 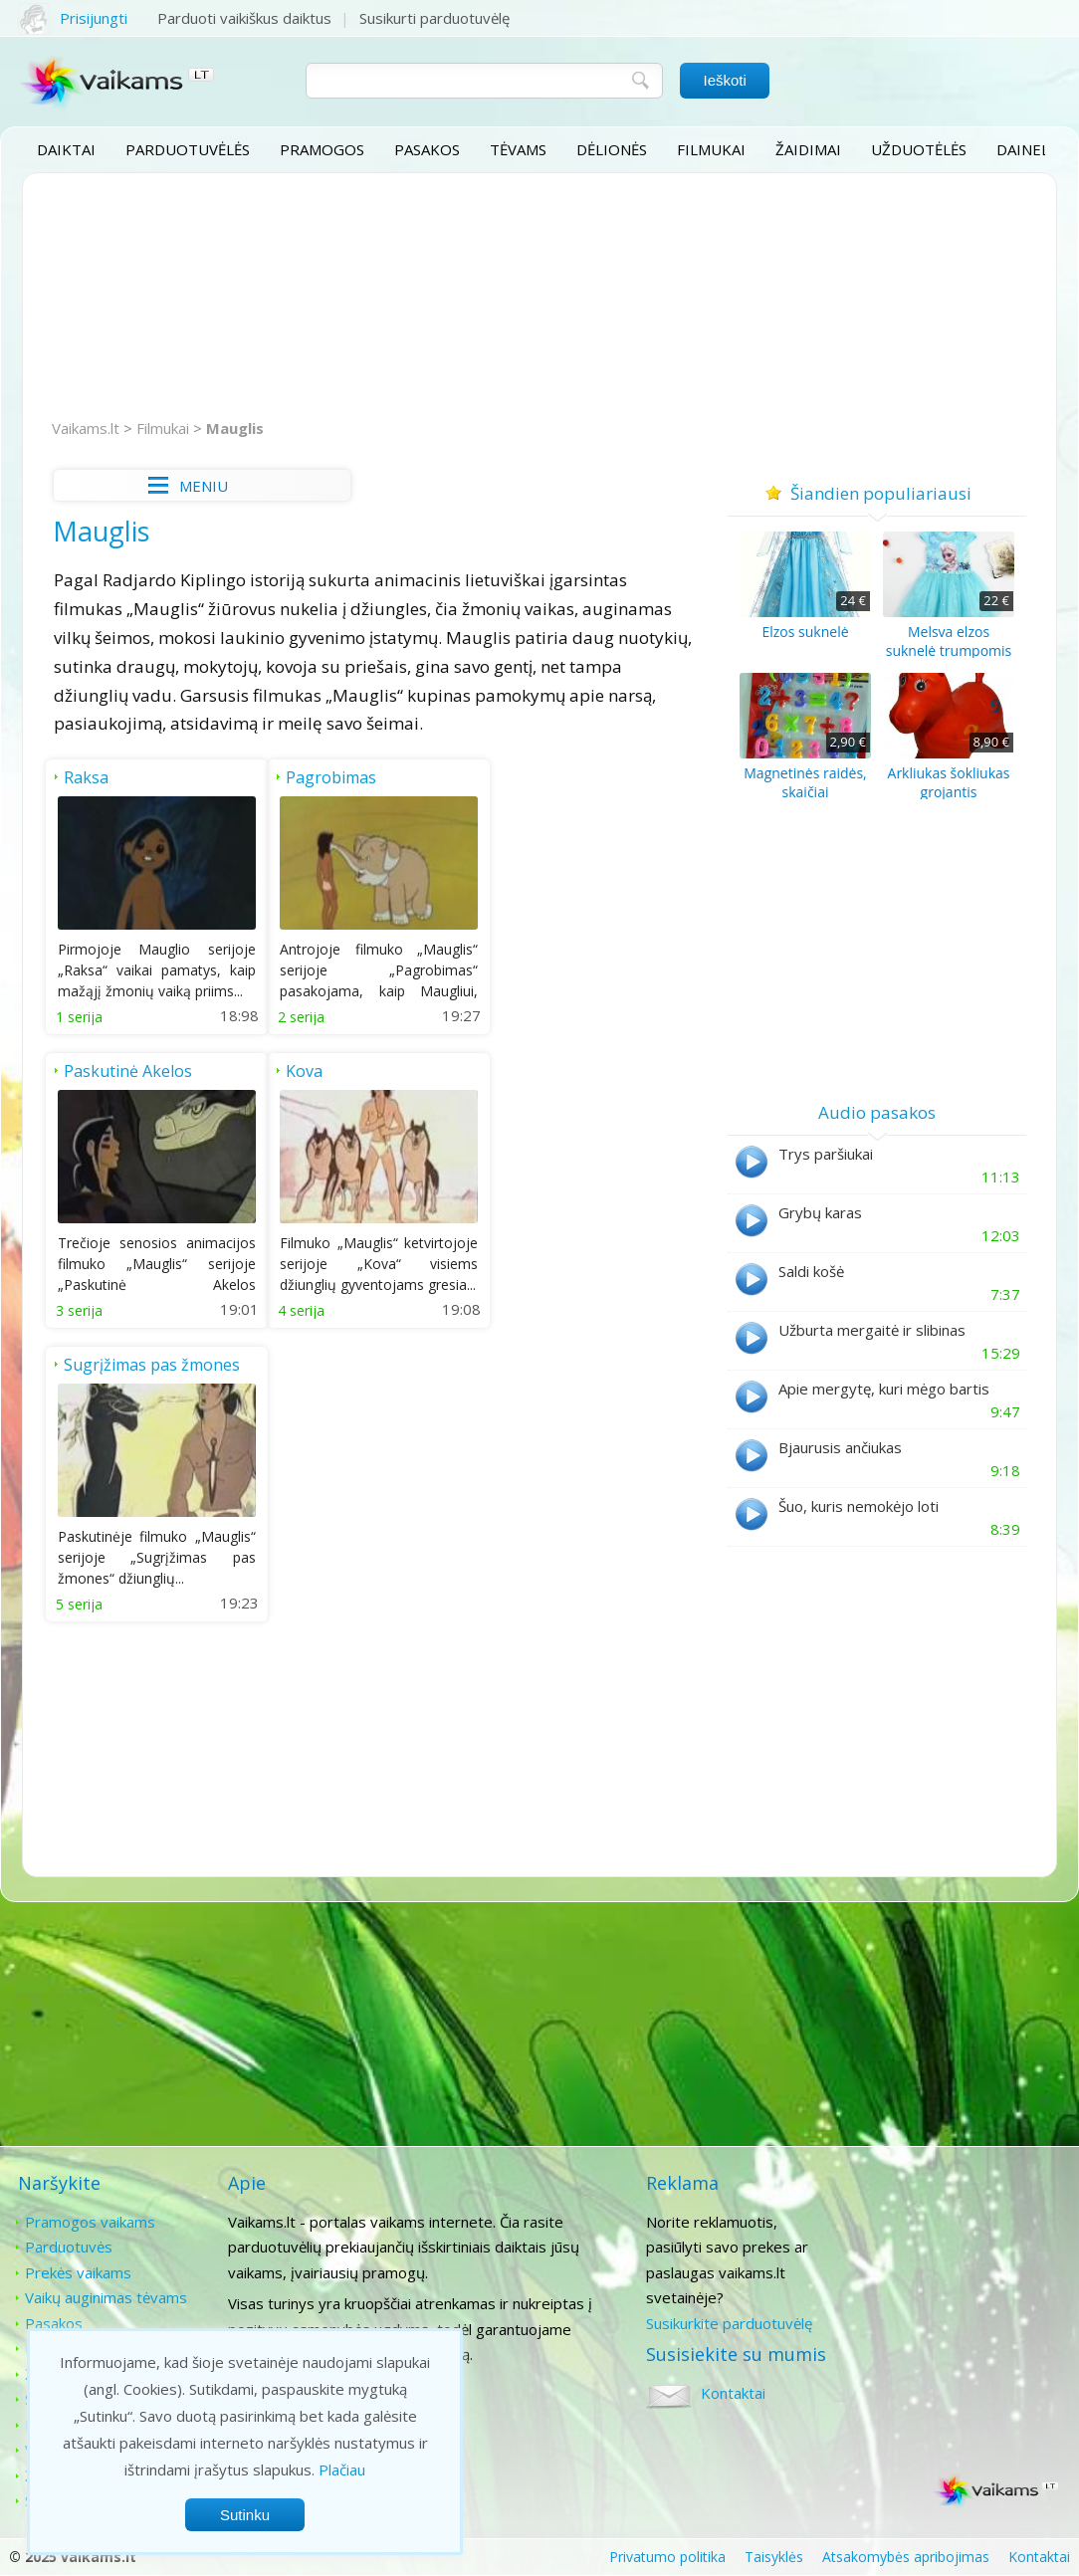 What do you see at coordinates (919, 149) in the screenshot?
I see `Užduotėlės` at bounding box center [919, 149].